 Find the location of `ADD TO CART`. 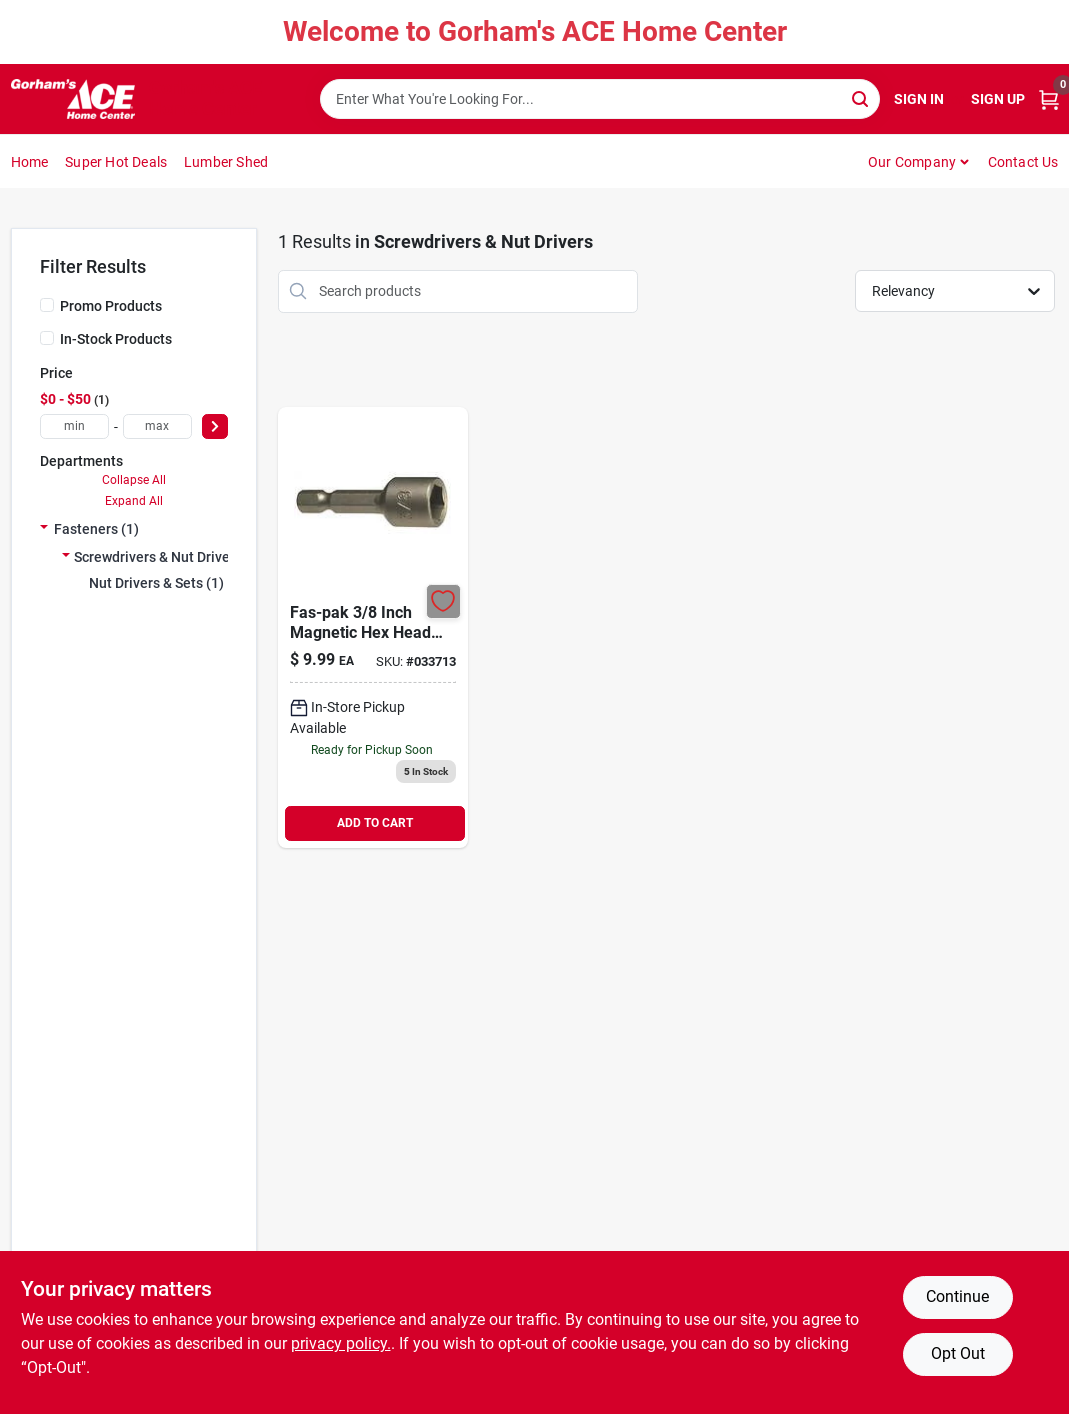

ADD TO CART is located at coordinates (375, 823).